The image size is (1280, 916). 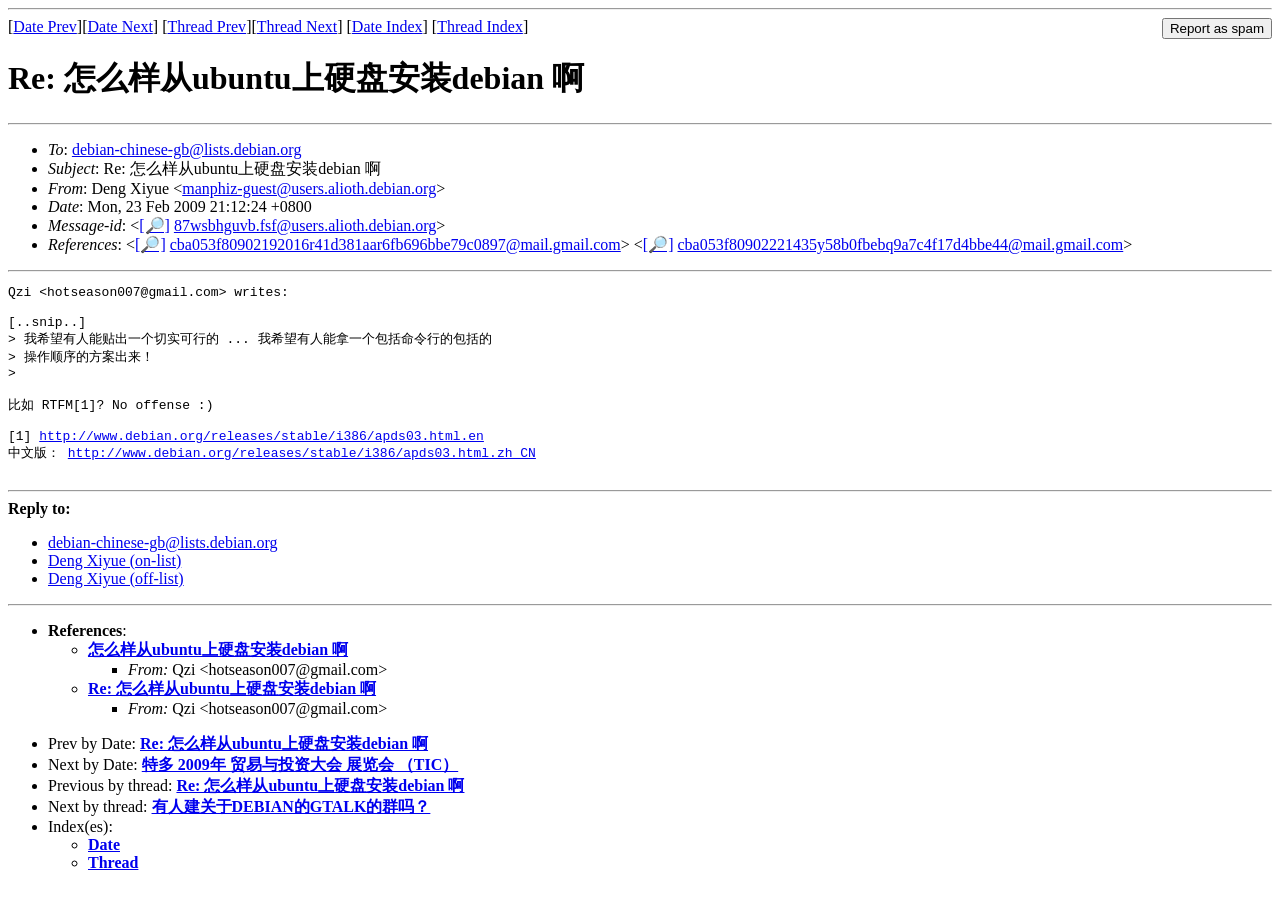 What do you see at coordinates (901, 244) in the screenshot?
I see `cba053f80902221435y58b0fbebq9a7c4f17d4bbe44@mail.gmail.com` at bounding box center [901, 244].